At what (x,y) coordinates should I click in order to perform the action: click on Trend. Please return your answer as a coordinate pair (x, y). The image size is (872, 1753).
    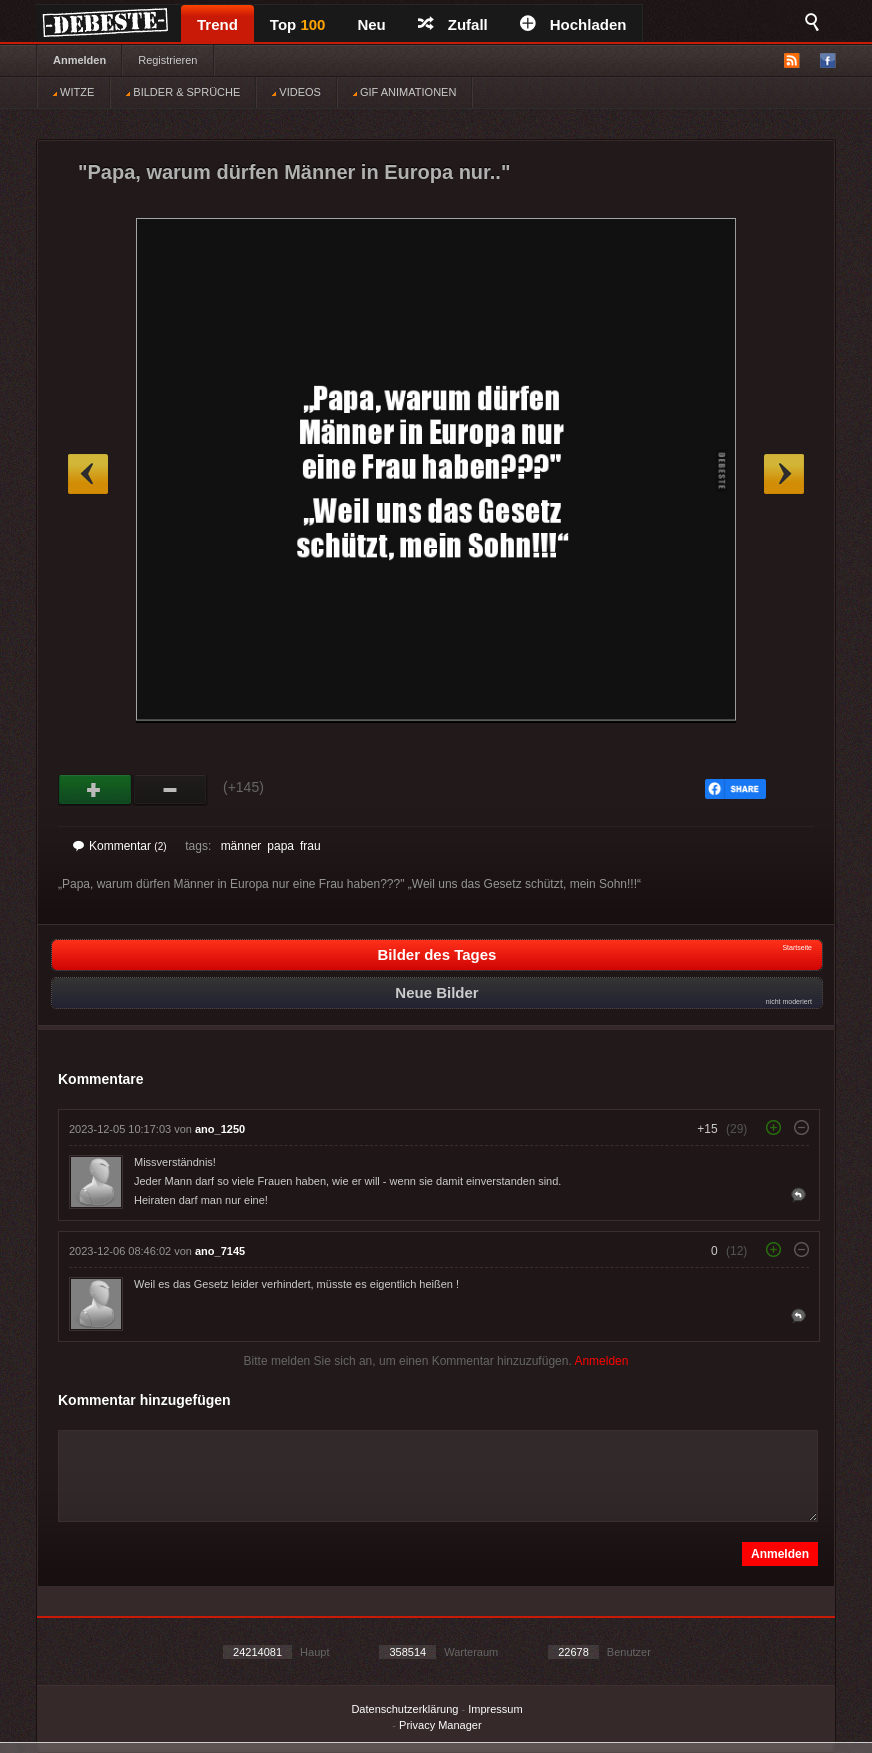
    Looking at the image, I should click on (217, 24).